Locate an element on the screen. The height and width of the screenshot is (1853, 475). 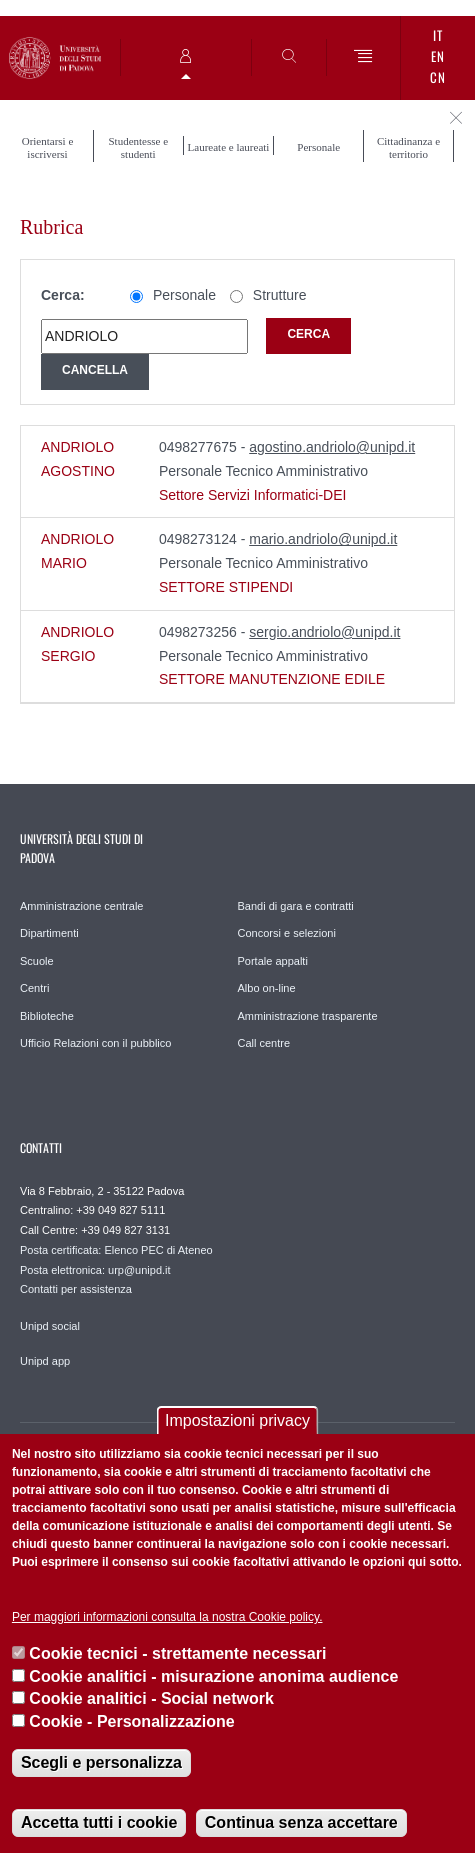
mario.andriolo@unipd.it is located at coordinates (323, 539).